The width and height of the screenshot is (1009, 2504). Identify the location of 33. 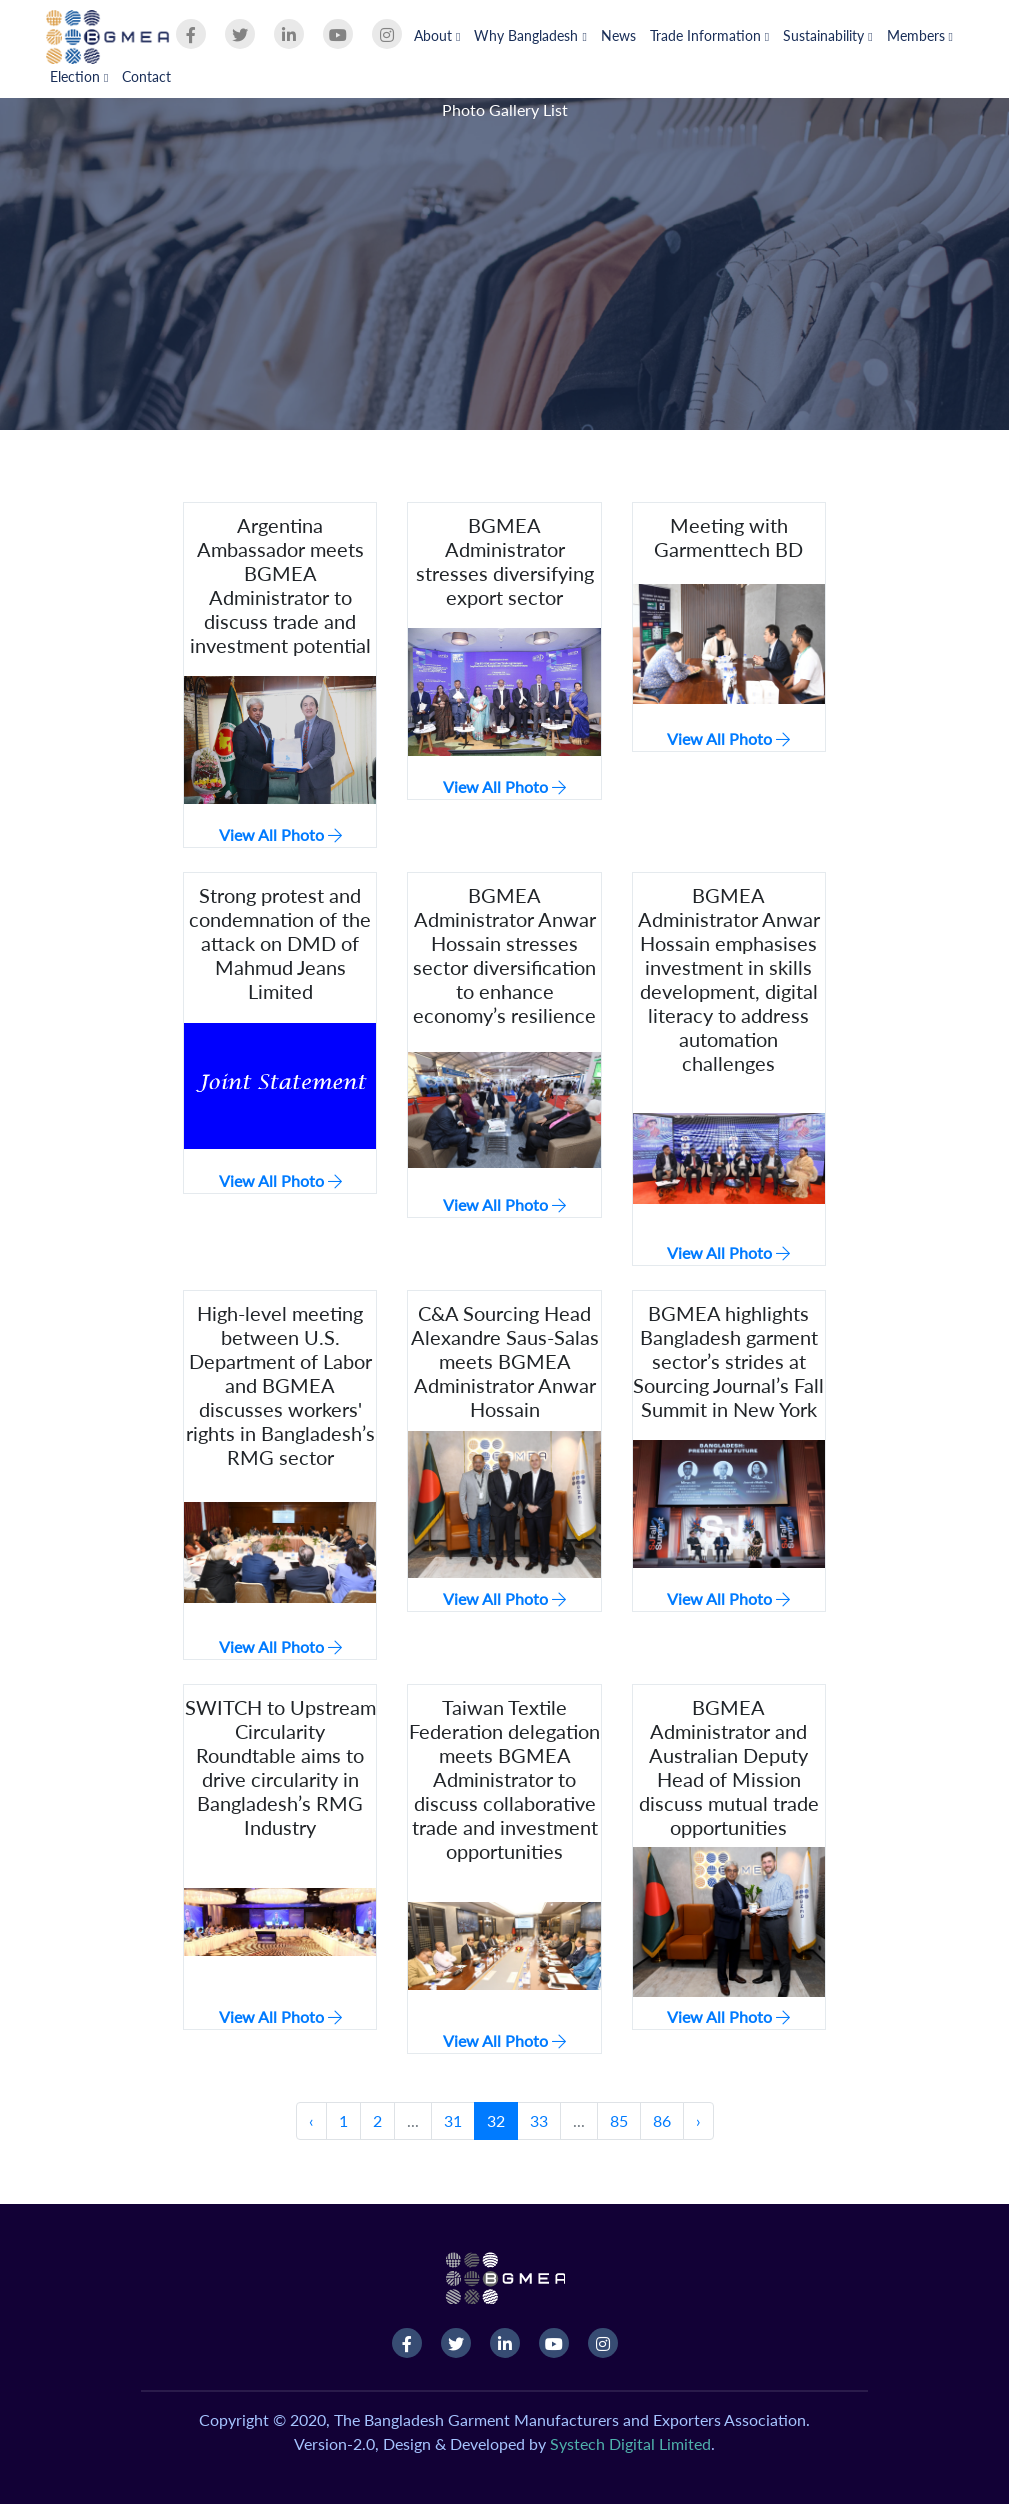
(539, 2120).